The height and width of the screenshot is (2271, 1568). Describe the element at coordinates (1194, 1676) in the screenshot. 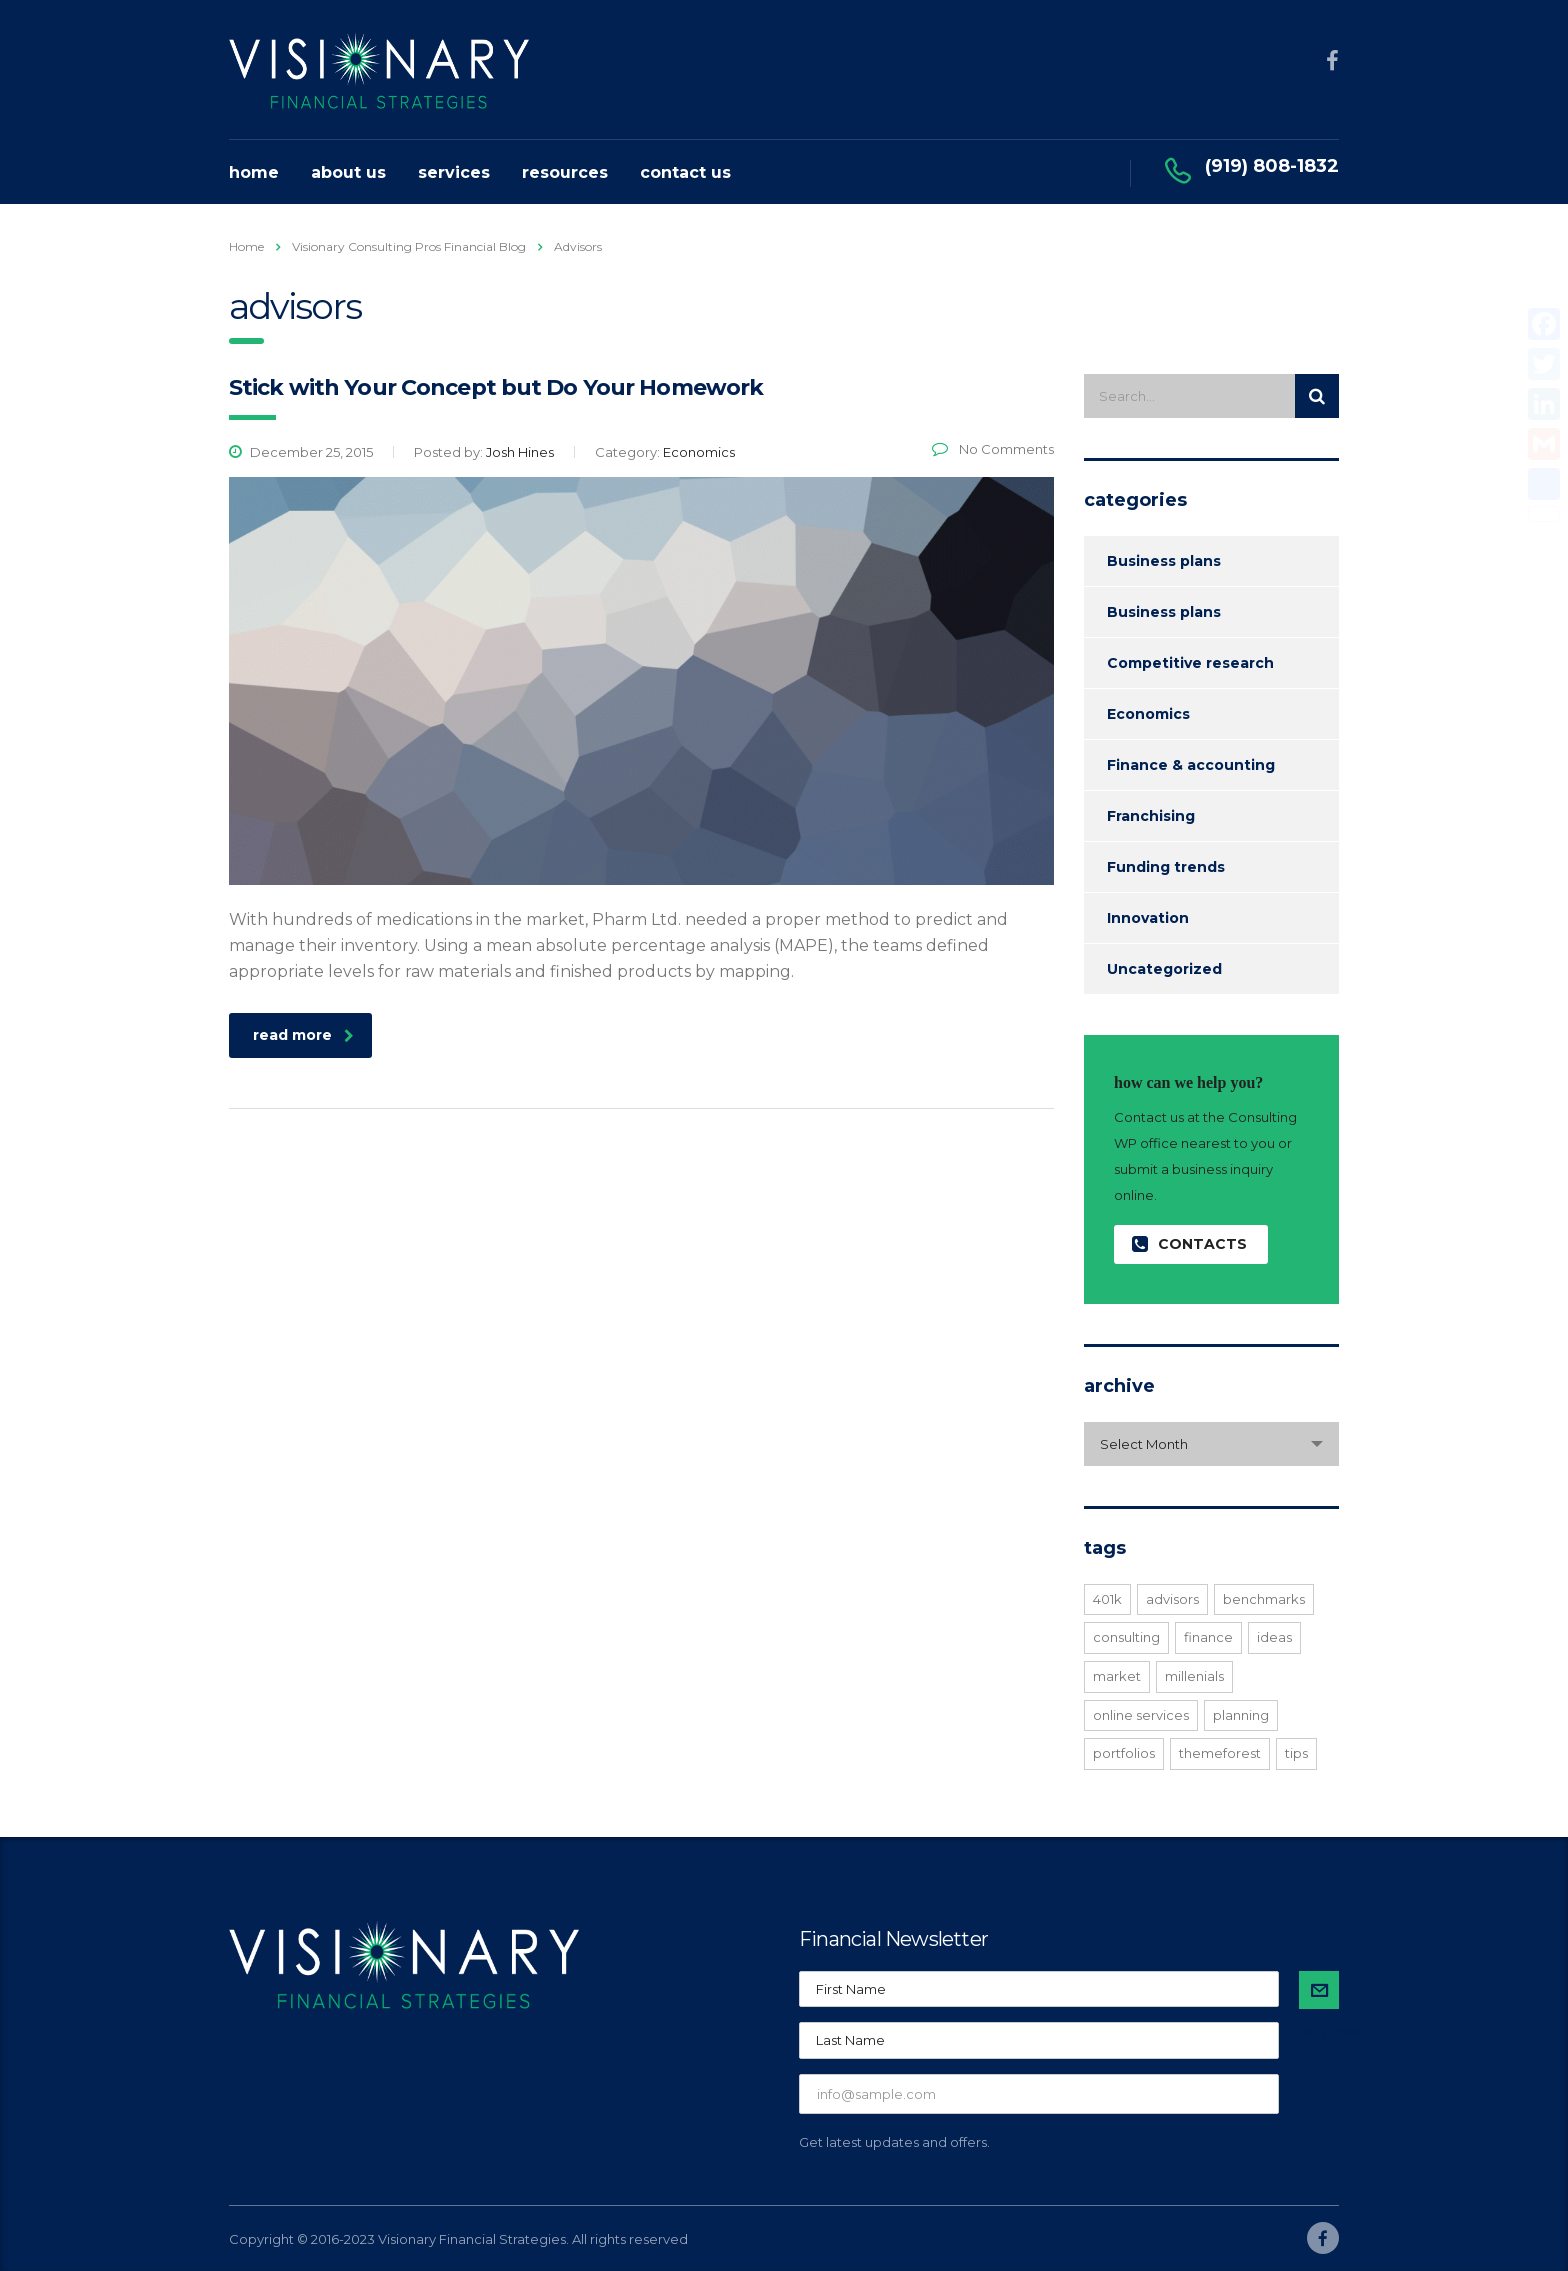

I see `millenials [millenials (1 item)]` at that location.